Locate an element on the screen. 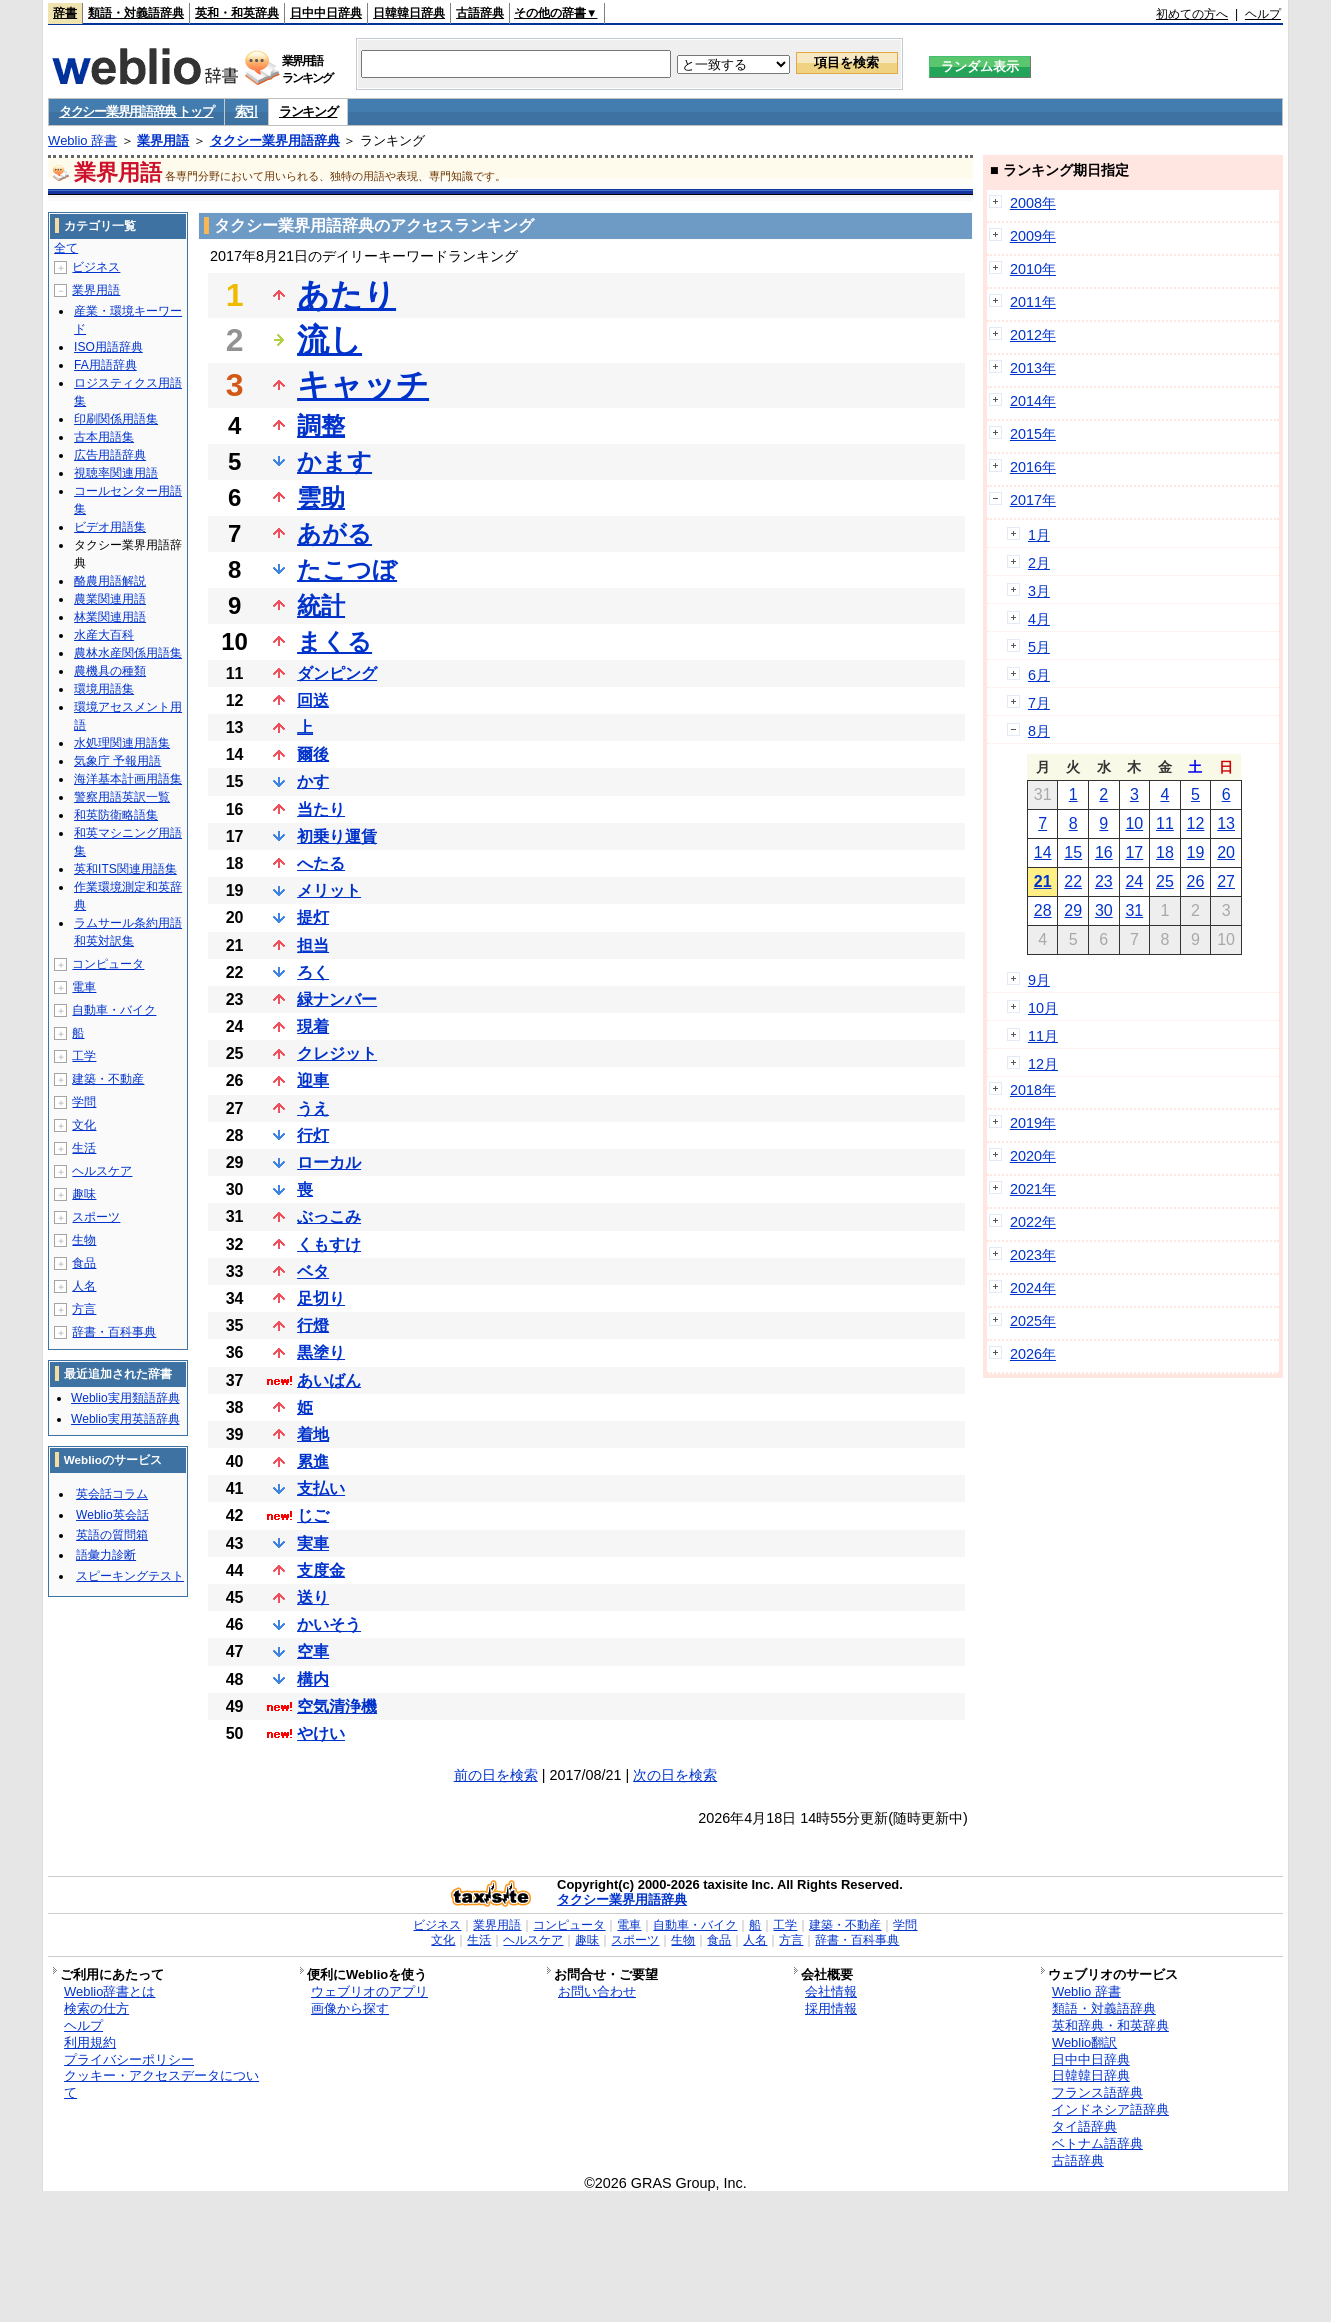 The image size is (1331, 2322). 日中中日辞典 is located at coordinates (326, 13).